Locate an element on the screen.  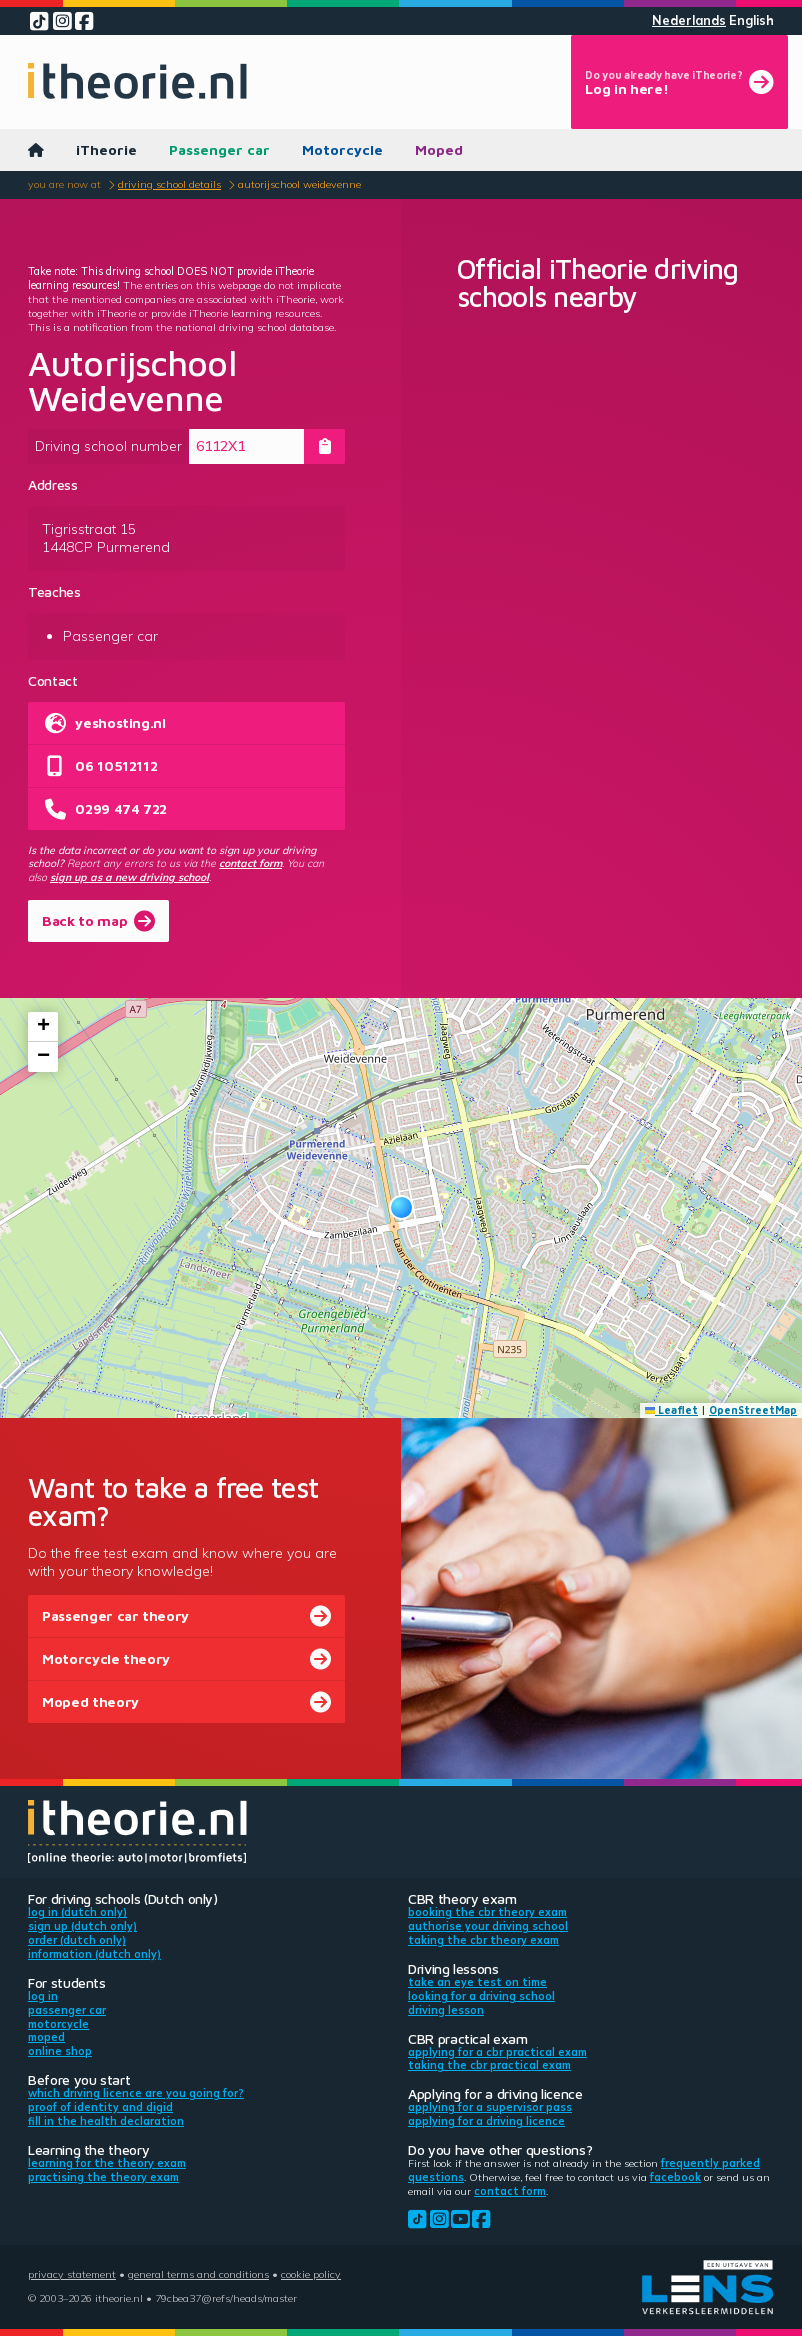
Practising the theory exam is located at coordinates (103, 2177).